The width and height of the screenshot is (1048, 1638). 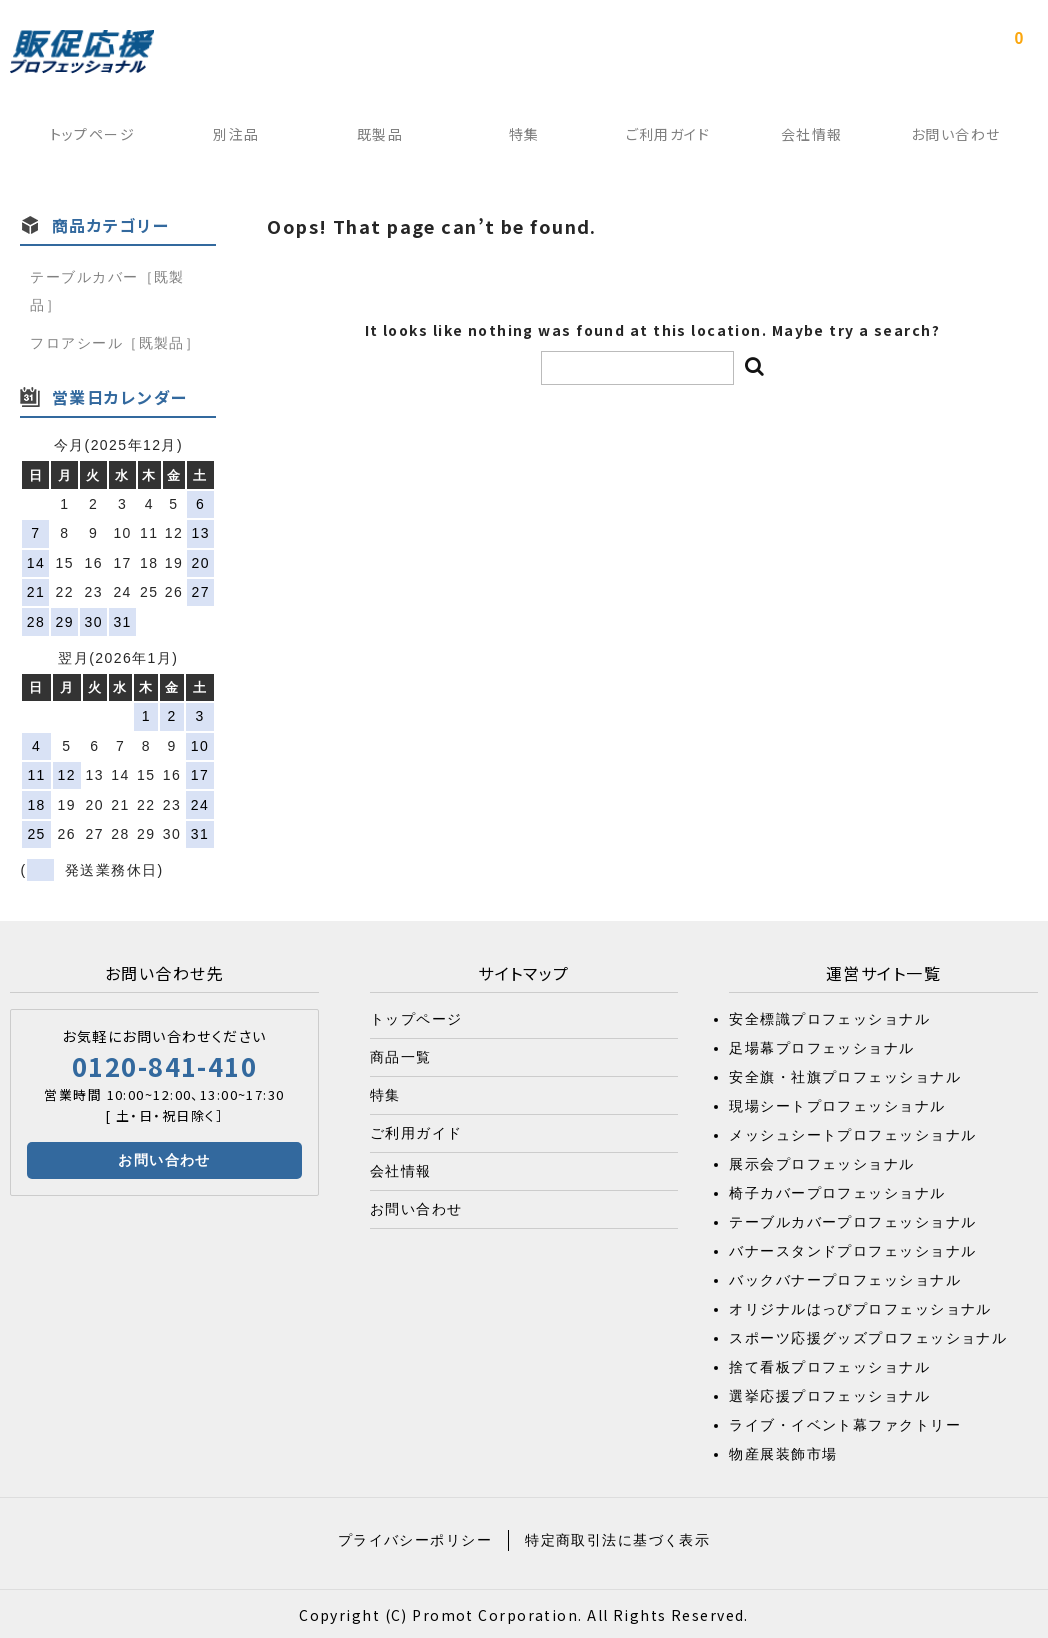 I want to click on 安全標識プロフェッショナル, so click(x=829, y=1016).